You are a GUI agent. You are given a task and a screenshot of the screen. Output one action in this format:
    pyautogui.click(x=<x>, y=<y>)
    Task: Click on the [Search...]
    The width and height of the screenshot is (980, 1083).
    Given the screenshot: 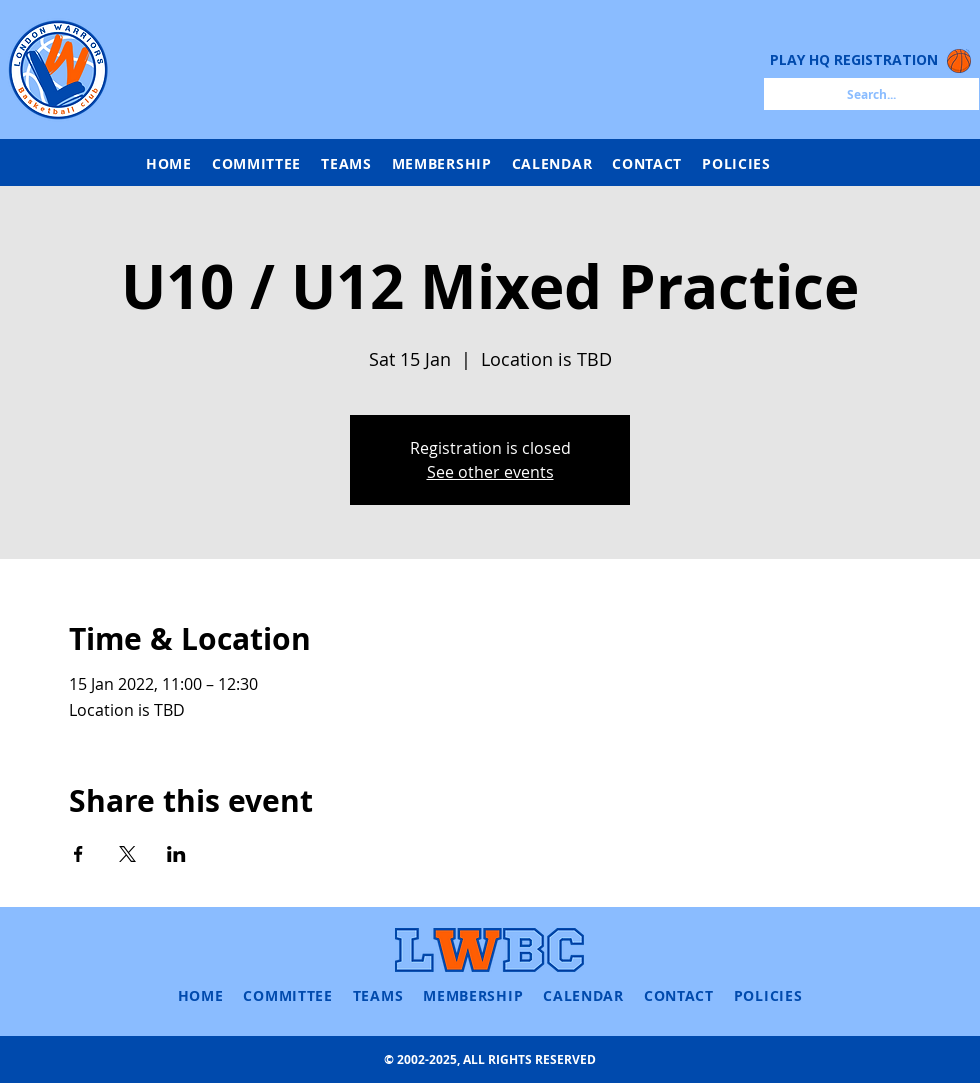 What is the action you would take?
    pyautogui.click(x=871, y=94)
    